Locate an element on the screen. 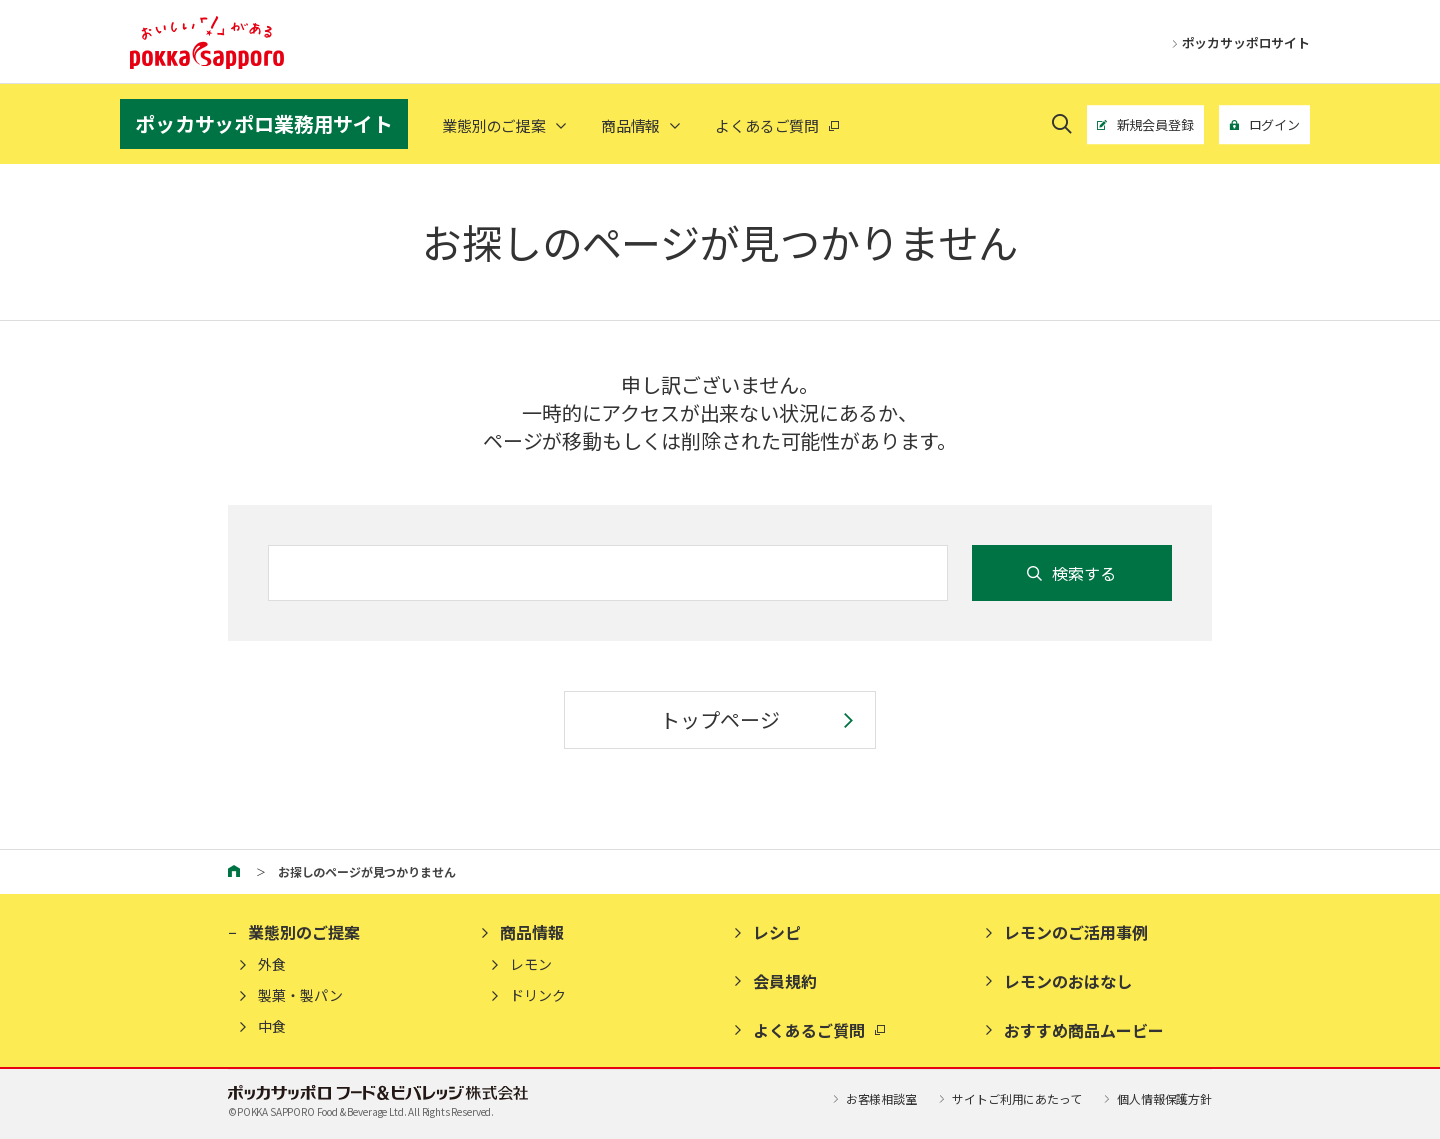 This screenshot has width=1440, height=1139. トップページ is located at coordinates (719, 719).